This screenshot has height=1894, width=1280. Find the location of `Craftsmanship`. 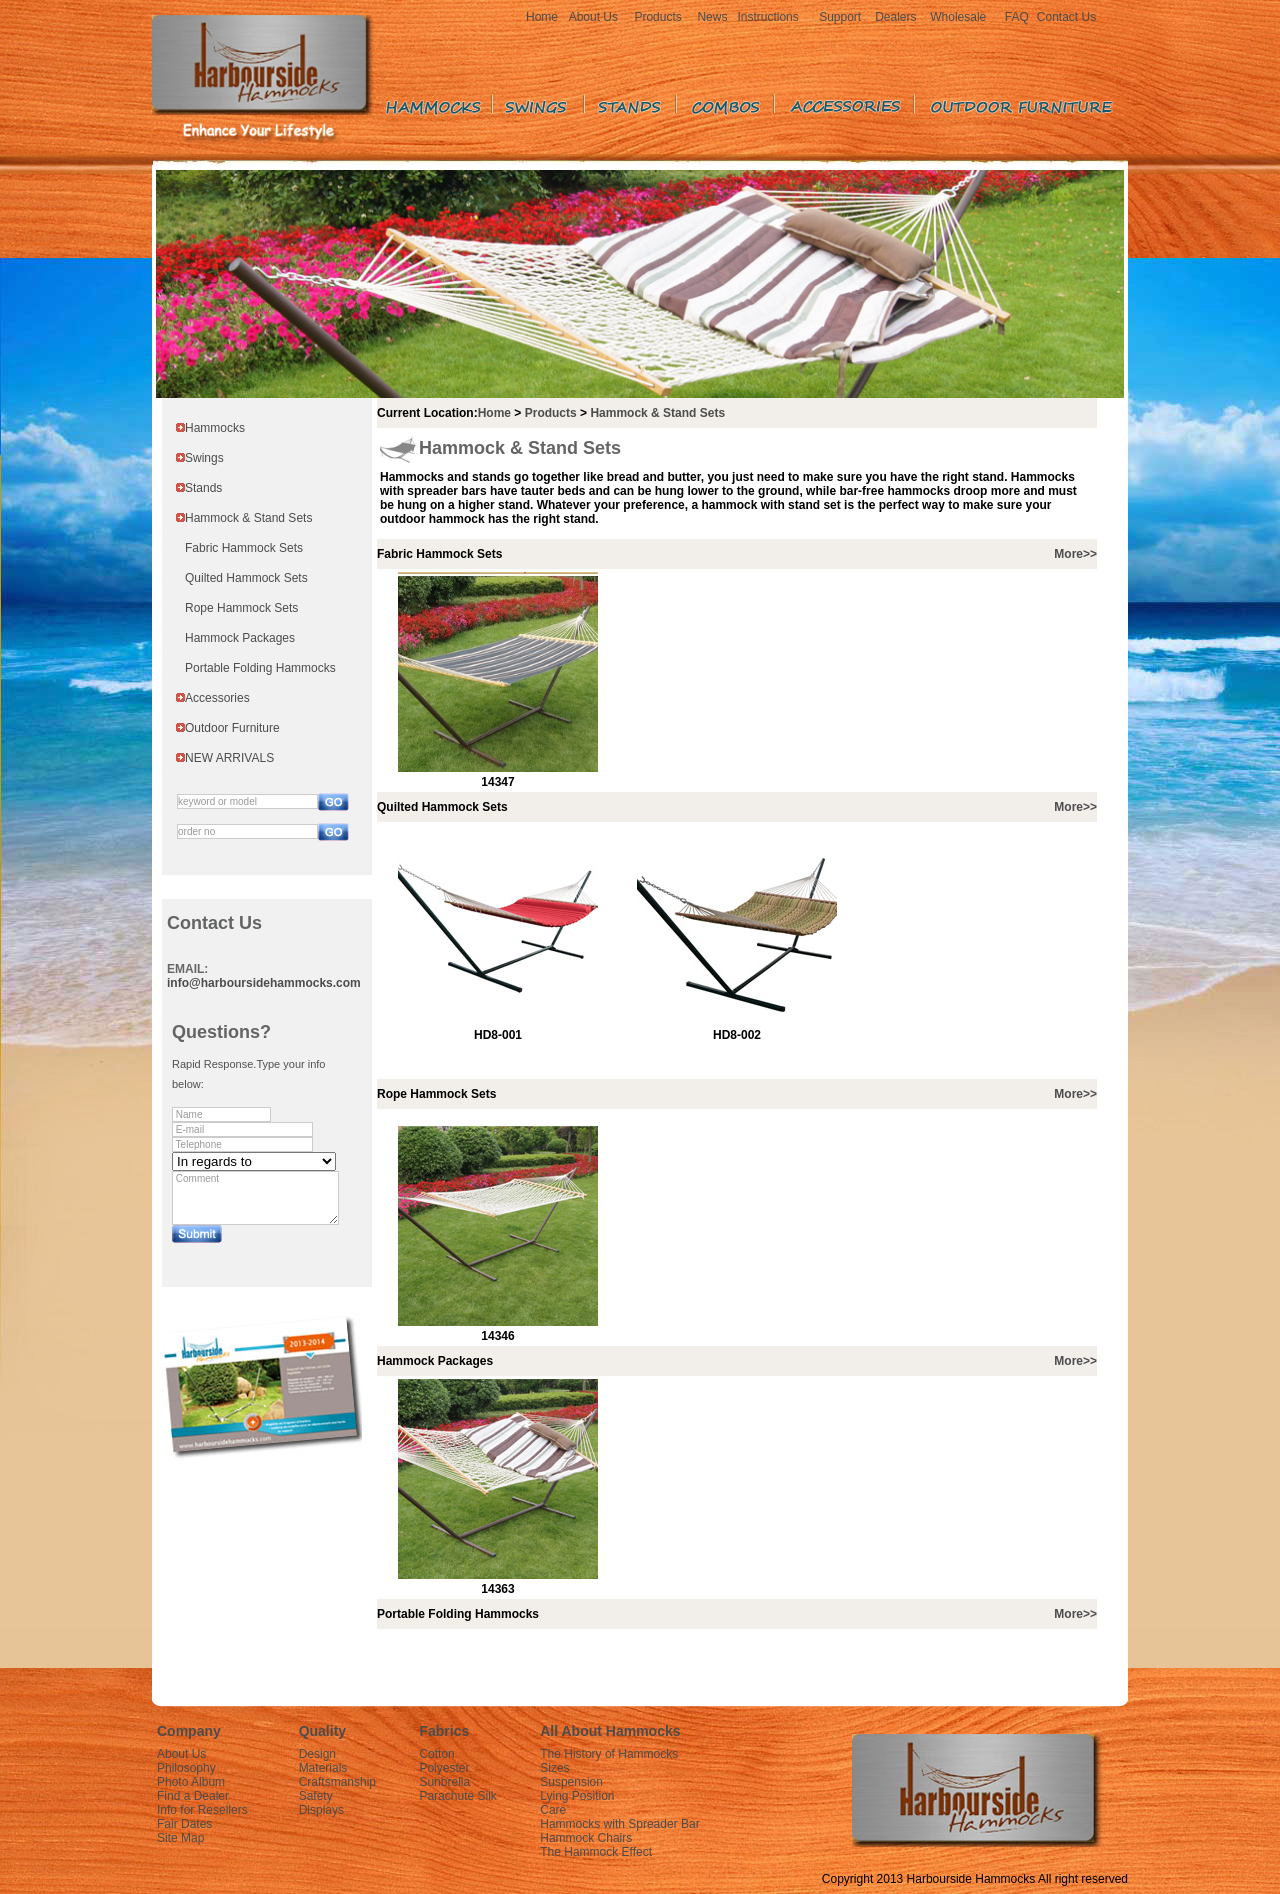

Craftsmanship is located at coordinates (337, 1782).